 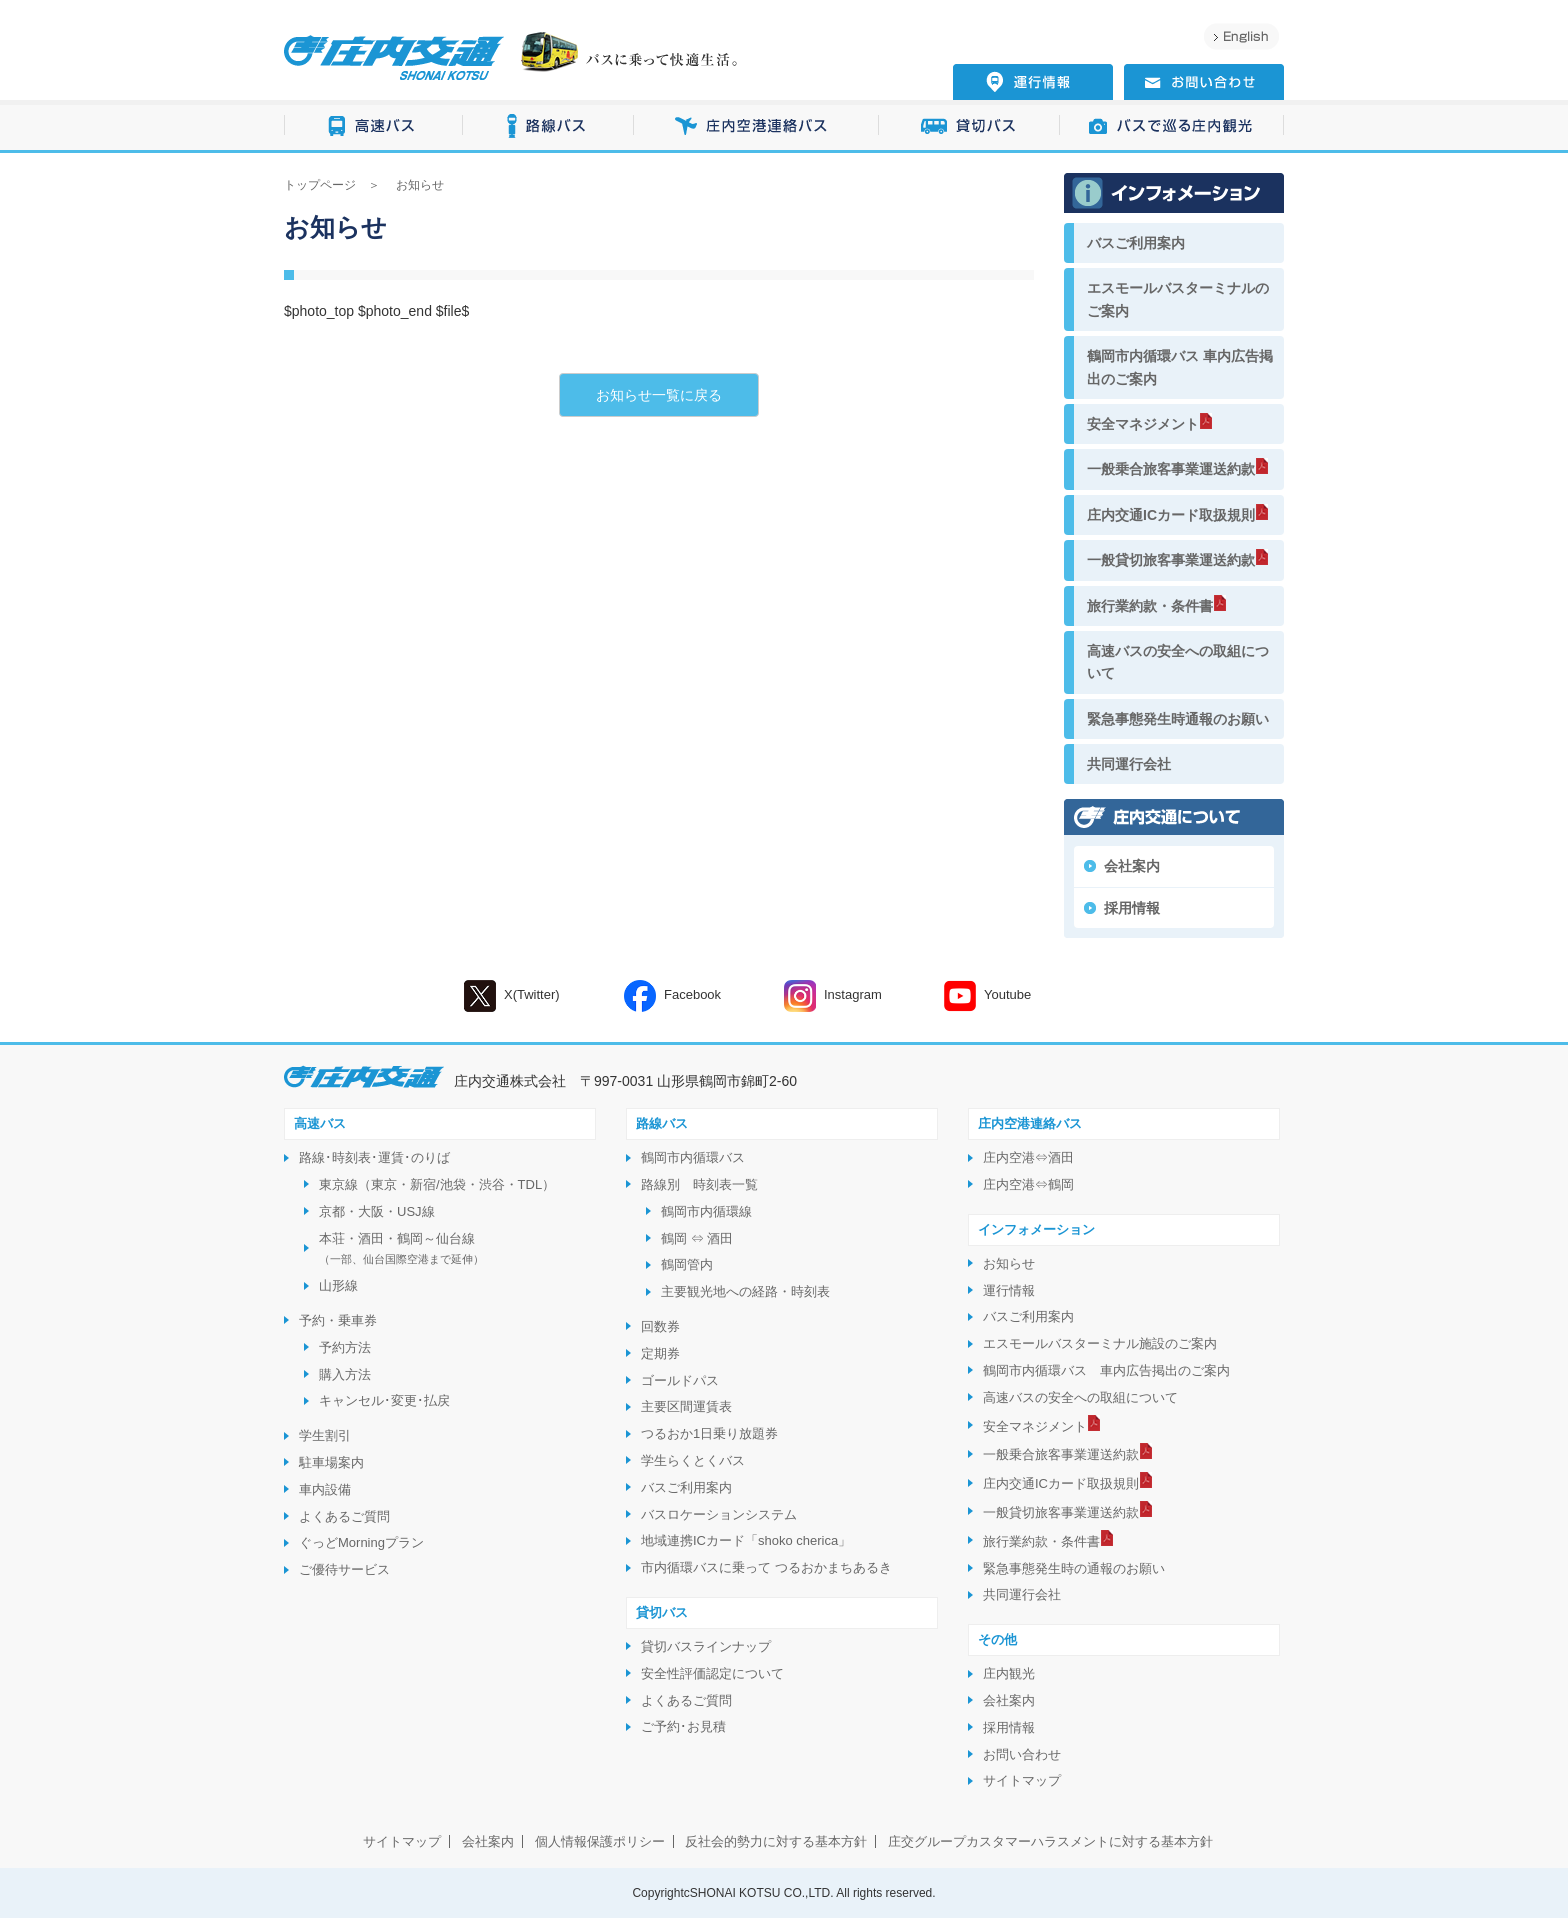 What do you see at coordinates (709, 1433) in the screenshot?
I see `つるおか1日乗り放題券` at bounding box center [709, 1433].